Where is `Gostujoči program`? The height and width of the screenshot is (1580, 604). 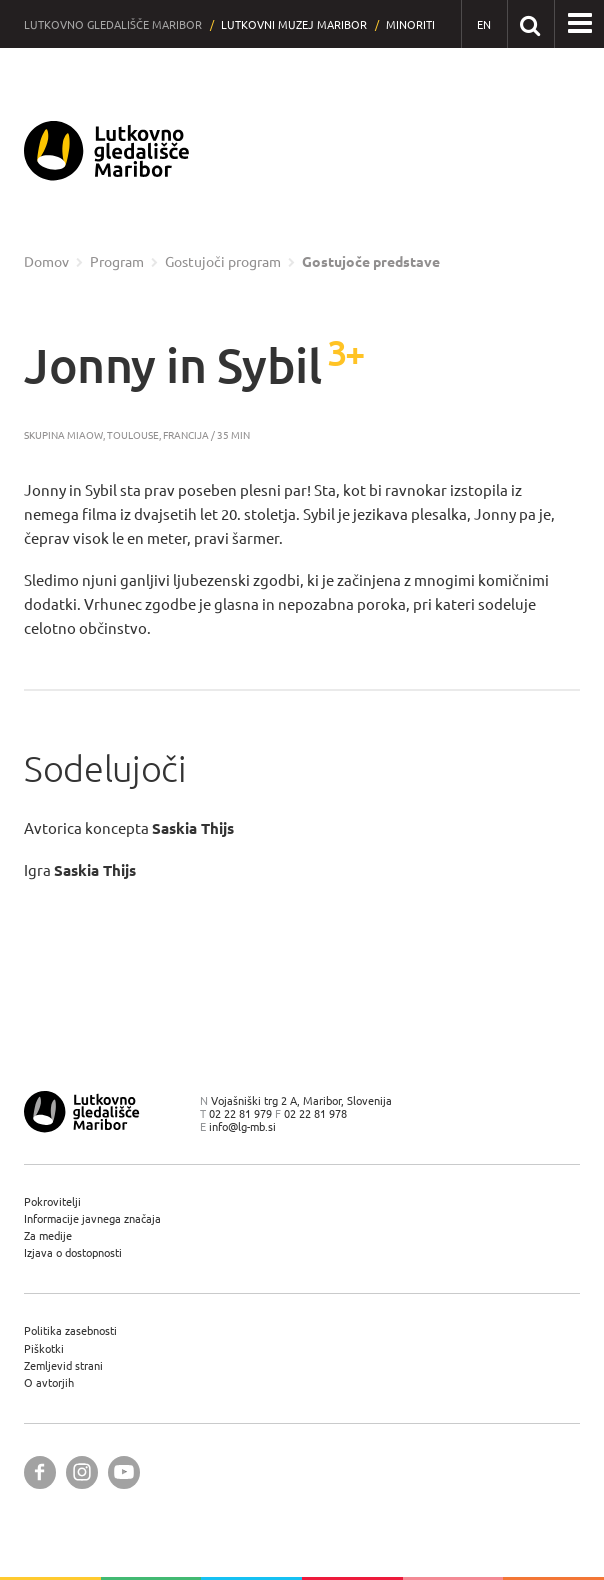
Gostujoči program is located at coordinates (223, 262).